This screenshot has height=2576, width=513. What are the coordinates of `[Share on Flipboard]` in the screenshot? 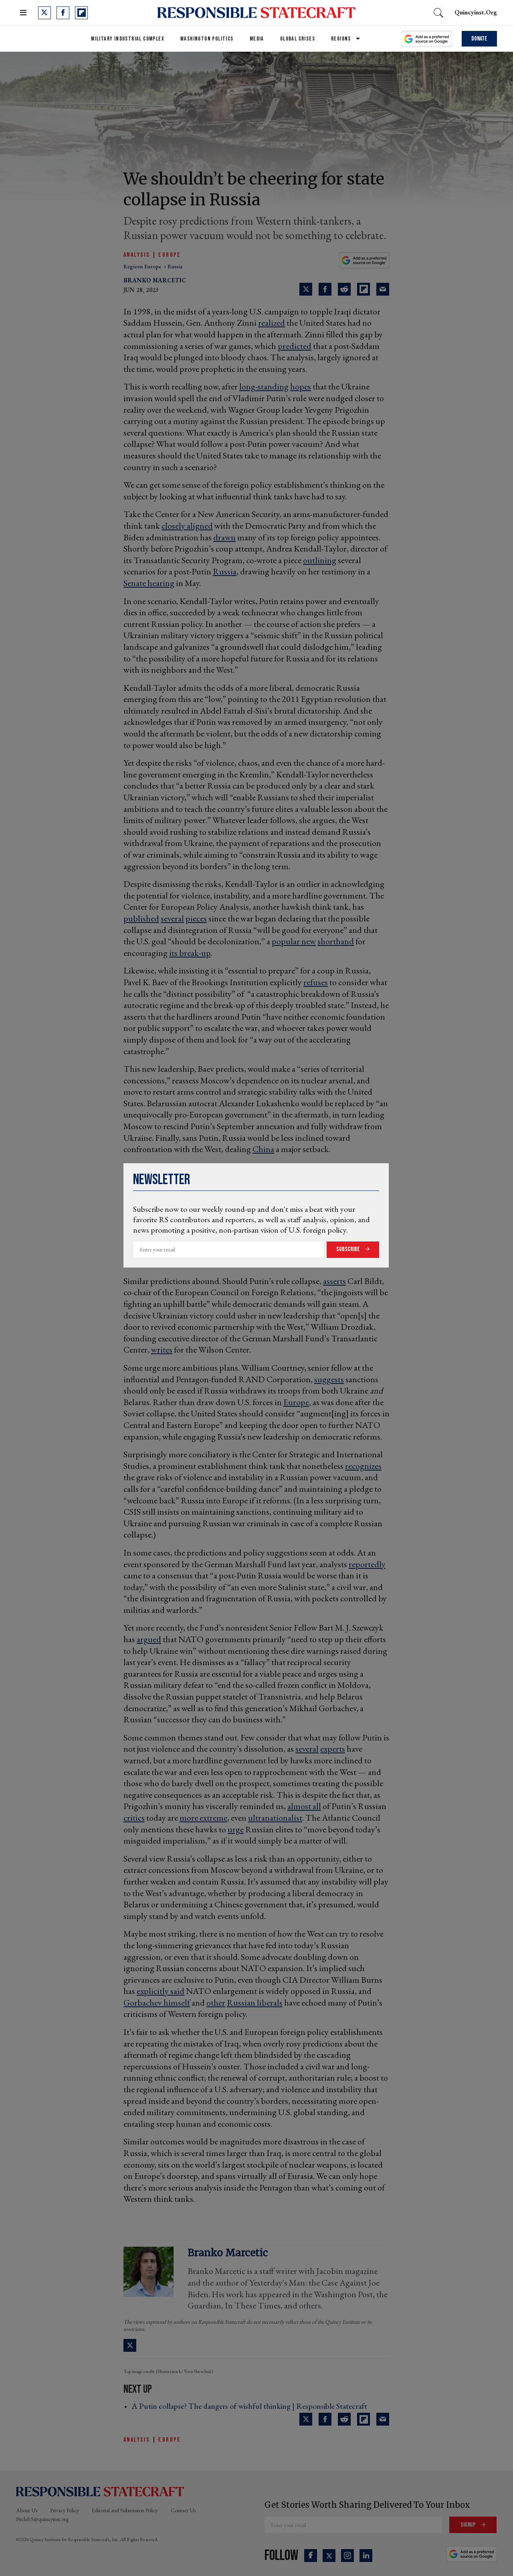 It's located at (363, 289).